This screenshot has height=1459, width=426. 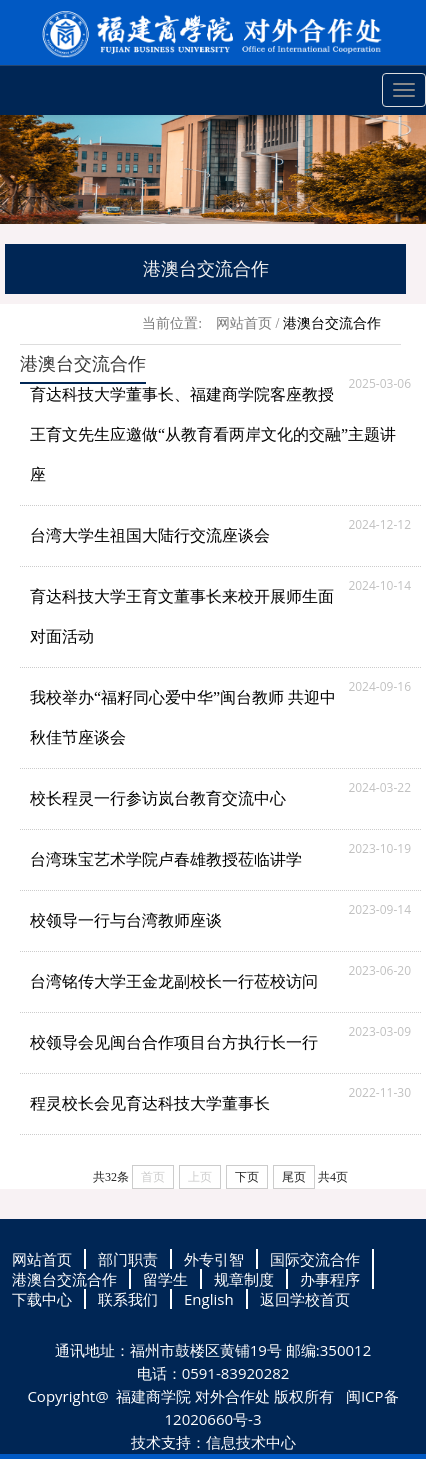 I want to click on 校长程灵一行参访岚台教育交流中心, so click(x=158, y=798).